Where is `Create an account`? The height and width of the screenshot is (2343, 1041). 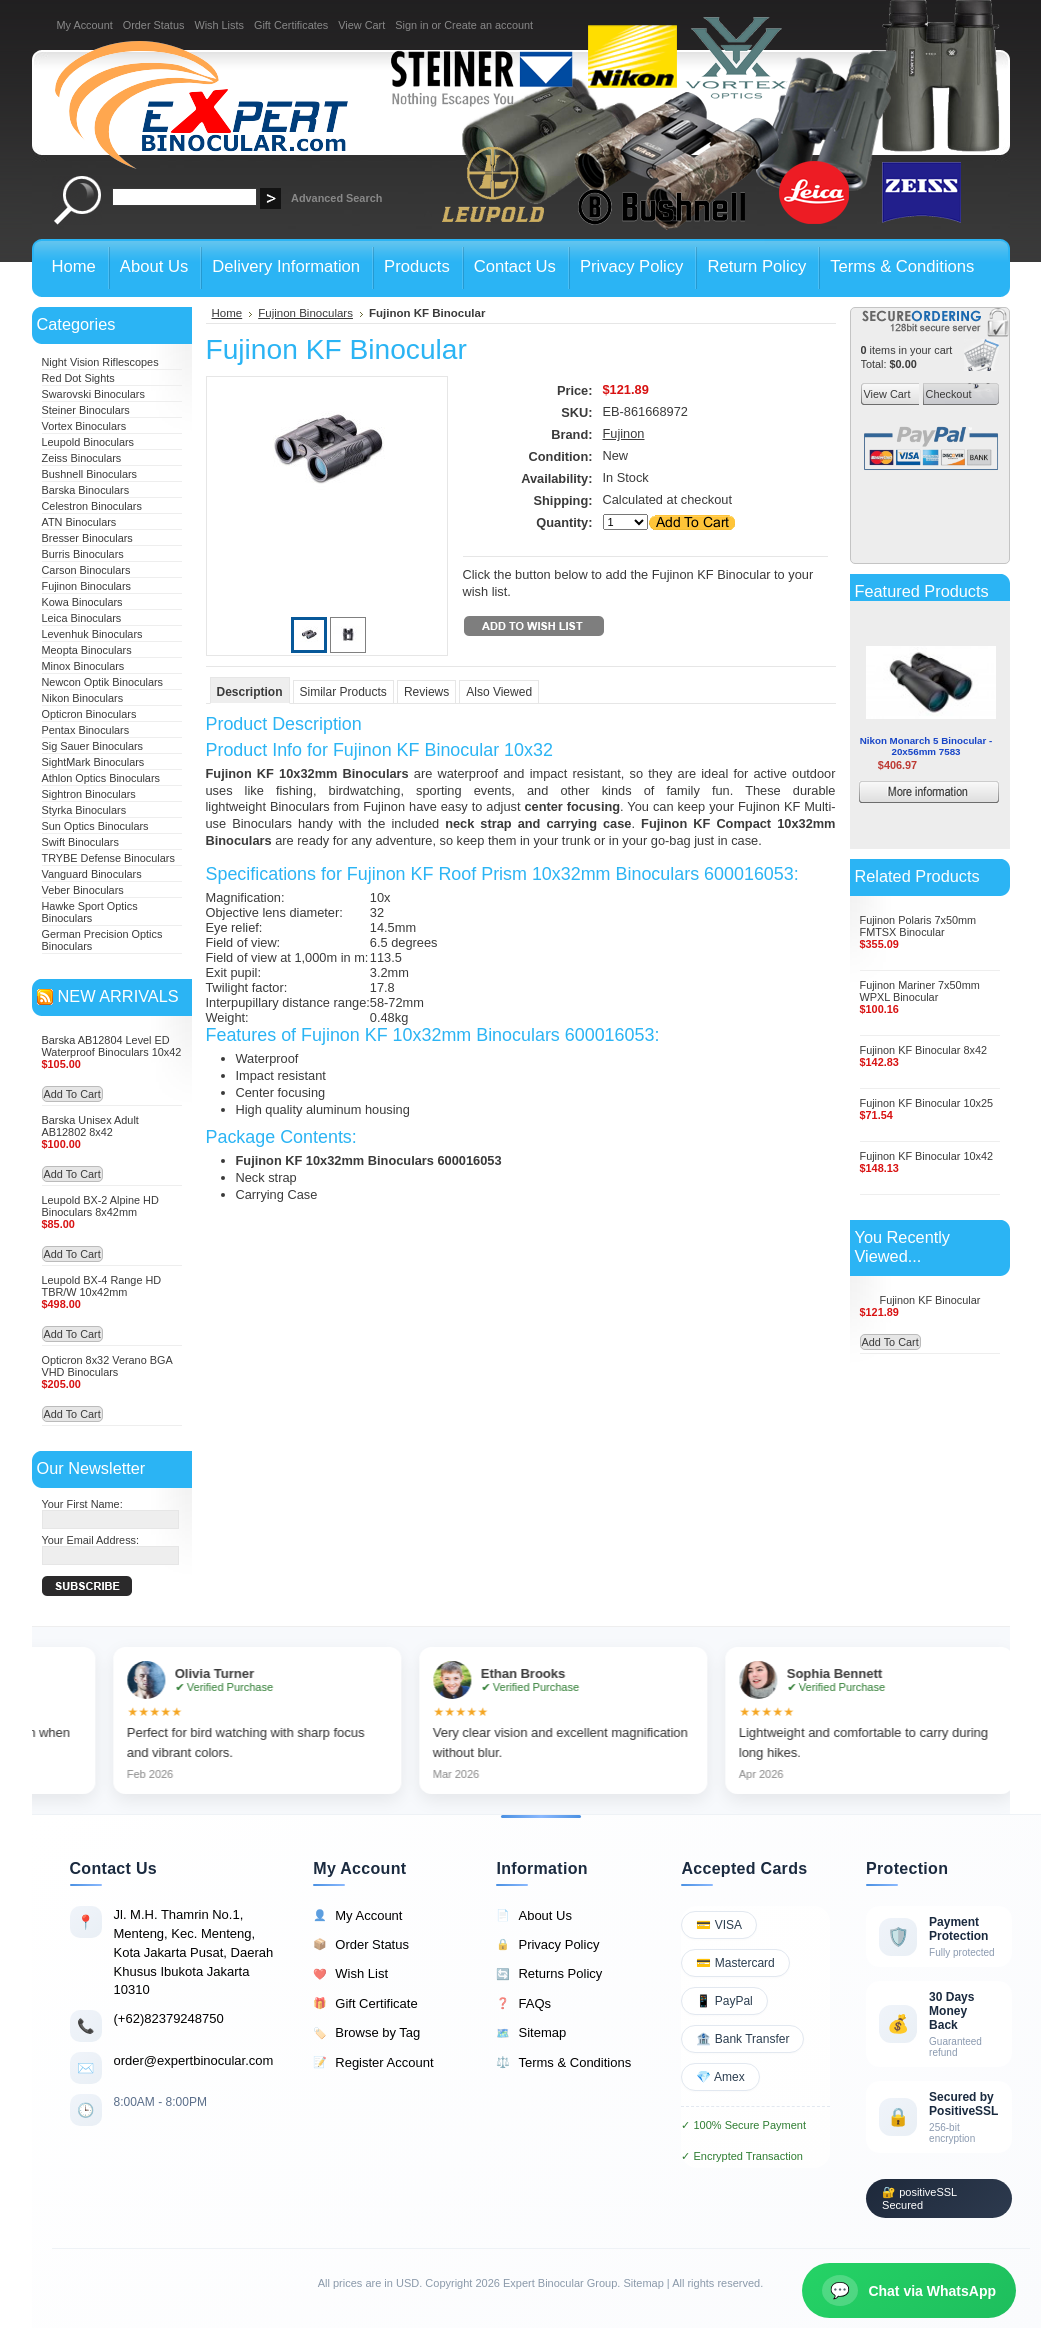 Create an account is located at coordinates (488, 25).